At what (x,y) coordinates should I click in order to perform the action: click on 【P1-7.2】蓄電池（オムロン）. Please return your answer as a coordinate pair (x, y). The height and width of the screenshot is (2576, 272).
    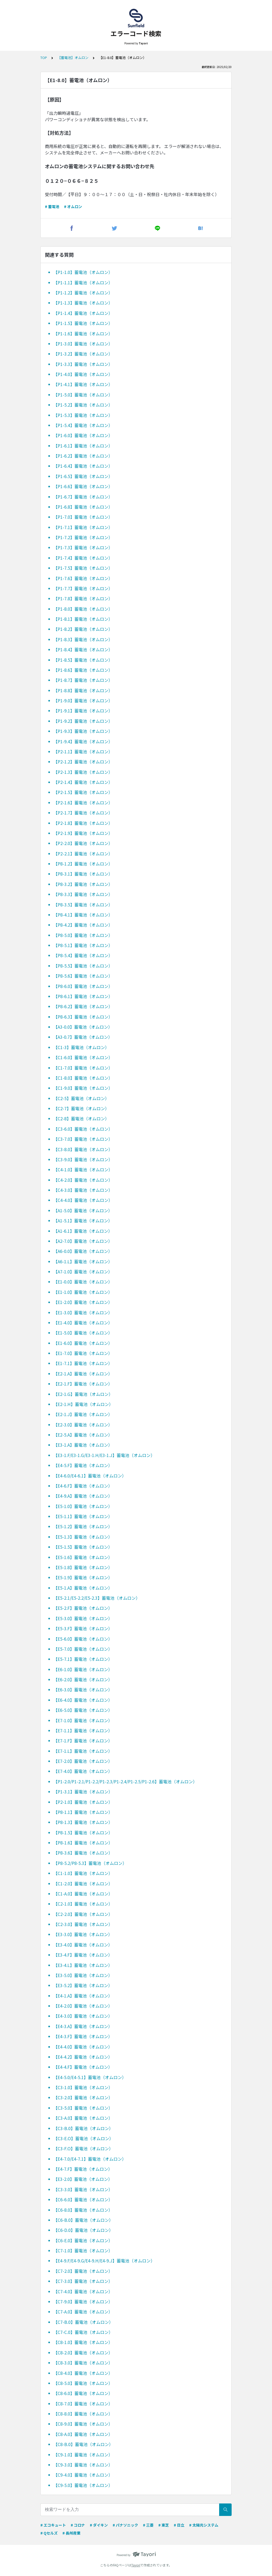
    Looking at the image, I should click on (83, 537).